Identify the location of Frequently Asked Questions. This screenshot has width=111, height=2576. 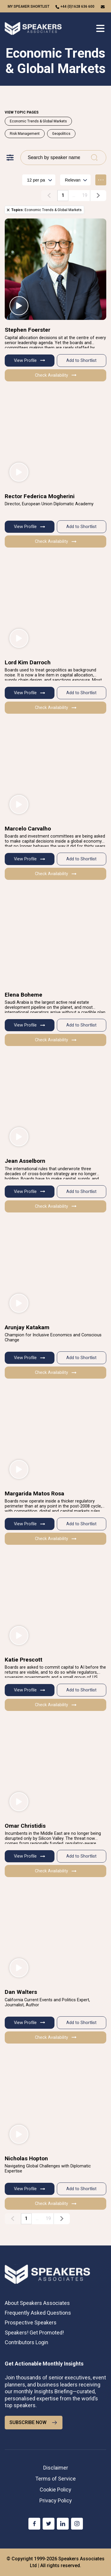
(38, 2313).